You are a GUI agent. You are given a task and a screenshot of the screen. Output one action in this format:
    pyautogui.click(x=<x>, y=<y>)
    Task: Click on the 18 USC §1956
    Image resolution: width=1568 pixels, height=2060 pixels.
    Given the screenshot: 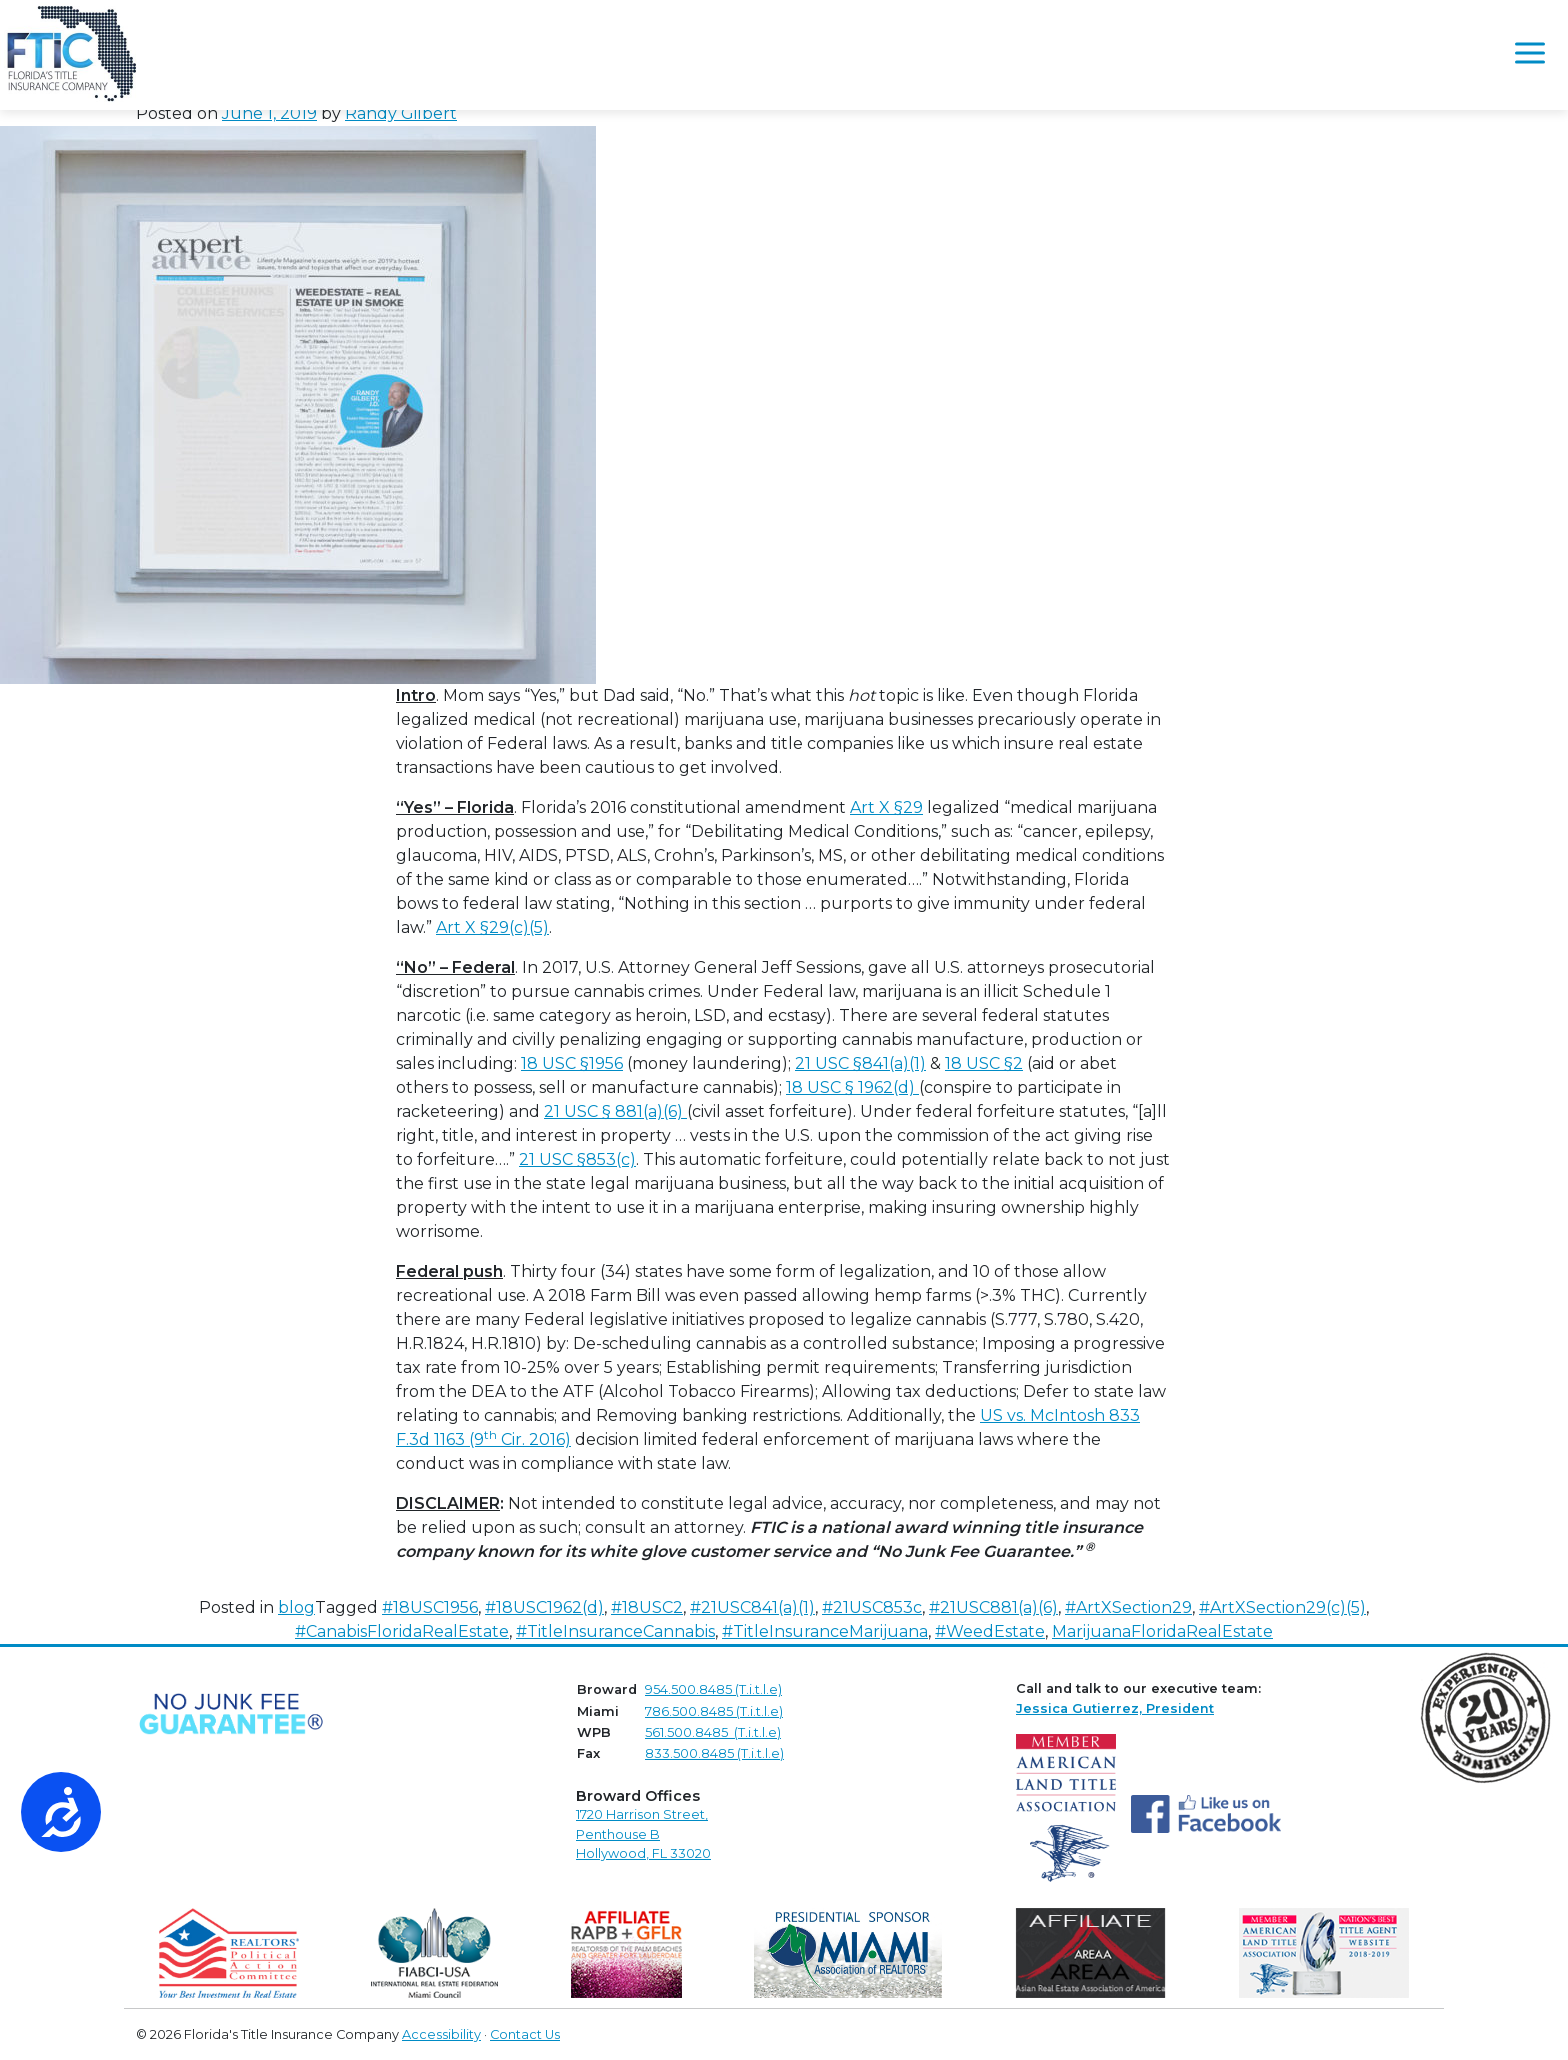 What is the action you would take?
    pyautogui.click(x=572, y=1063)
    